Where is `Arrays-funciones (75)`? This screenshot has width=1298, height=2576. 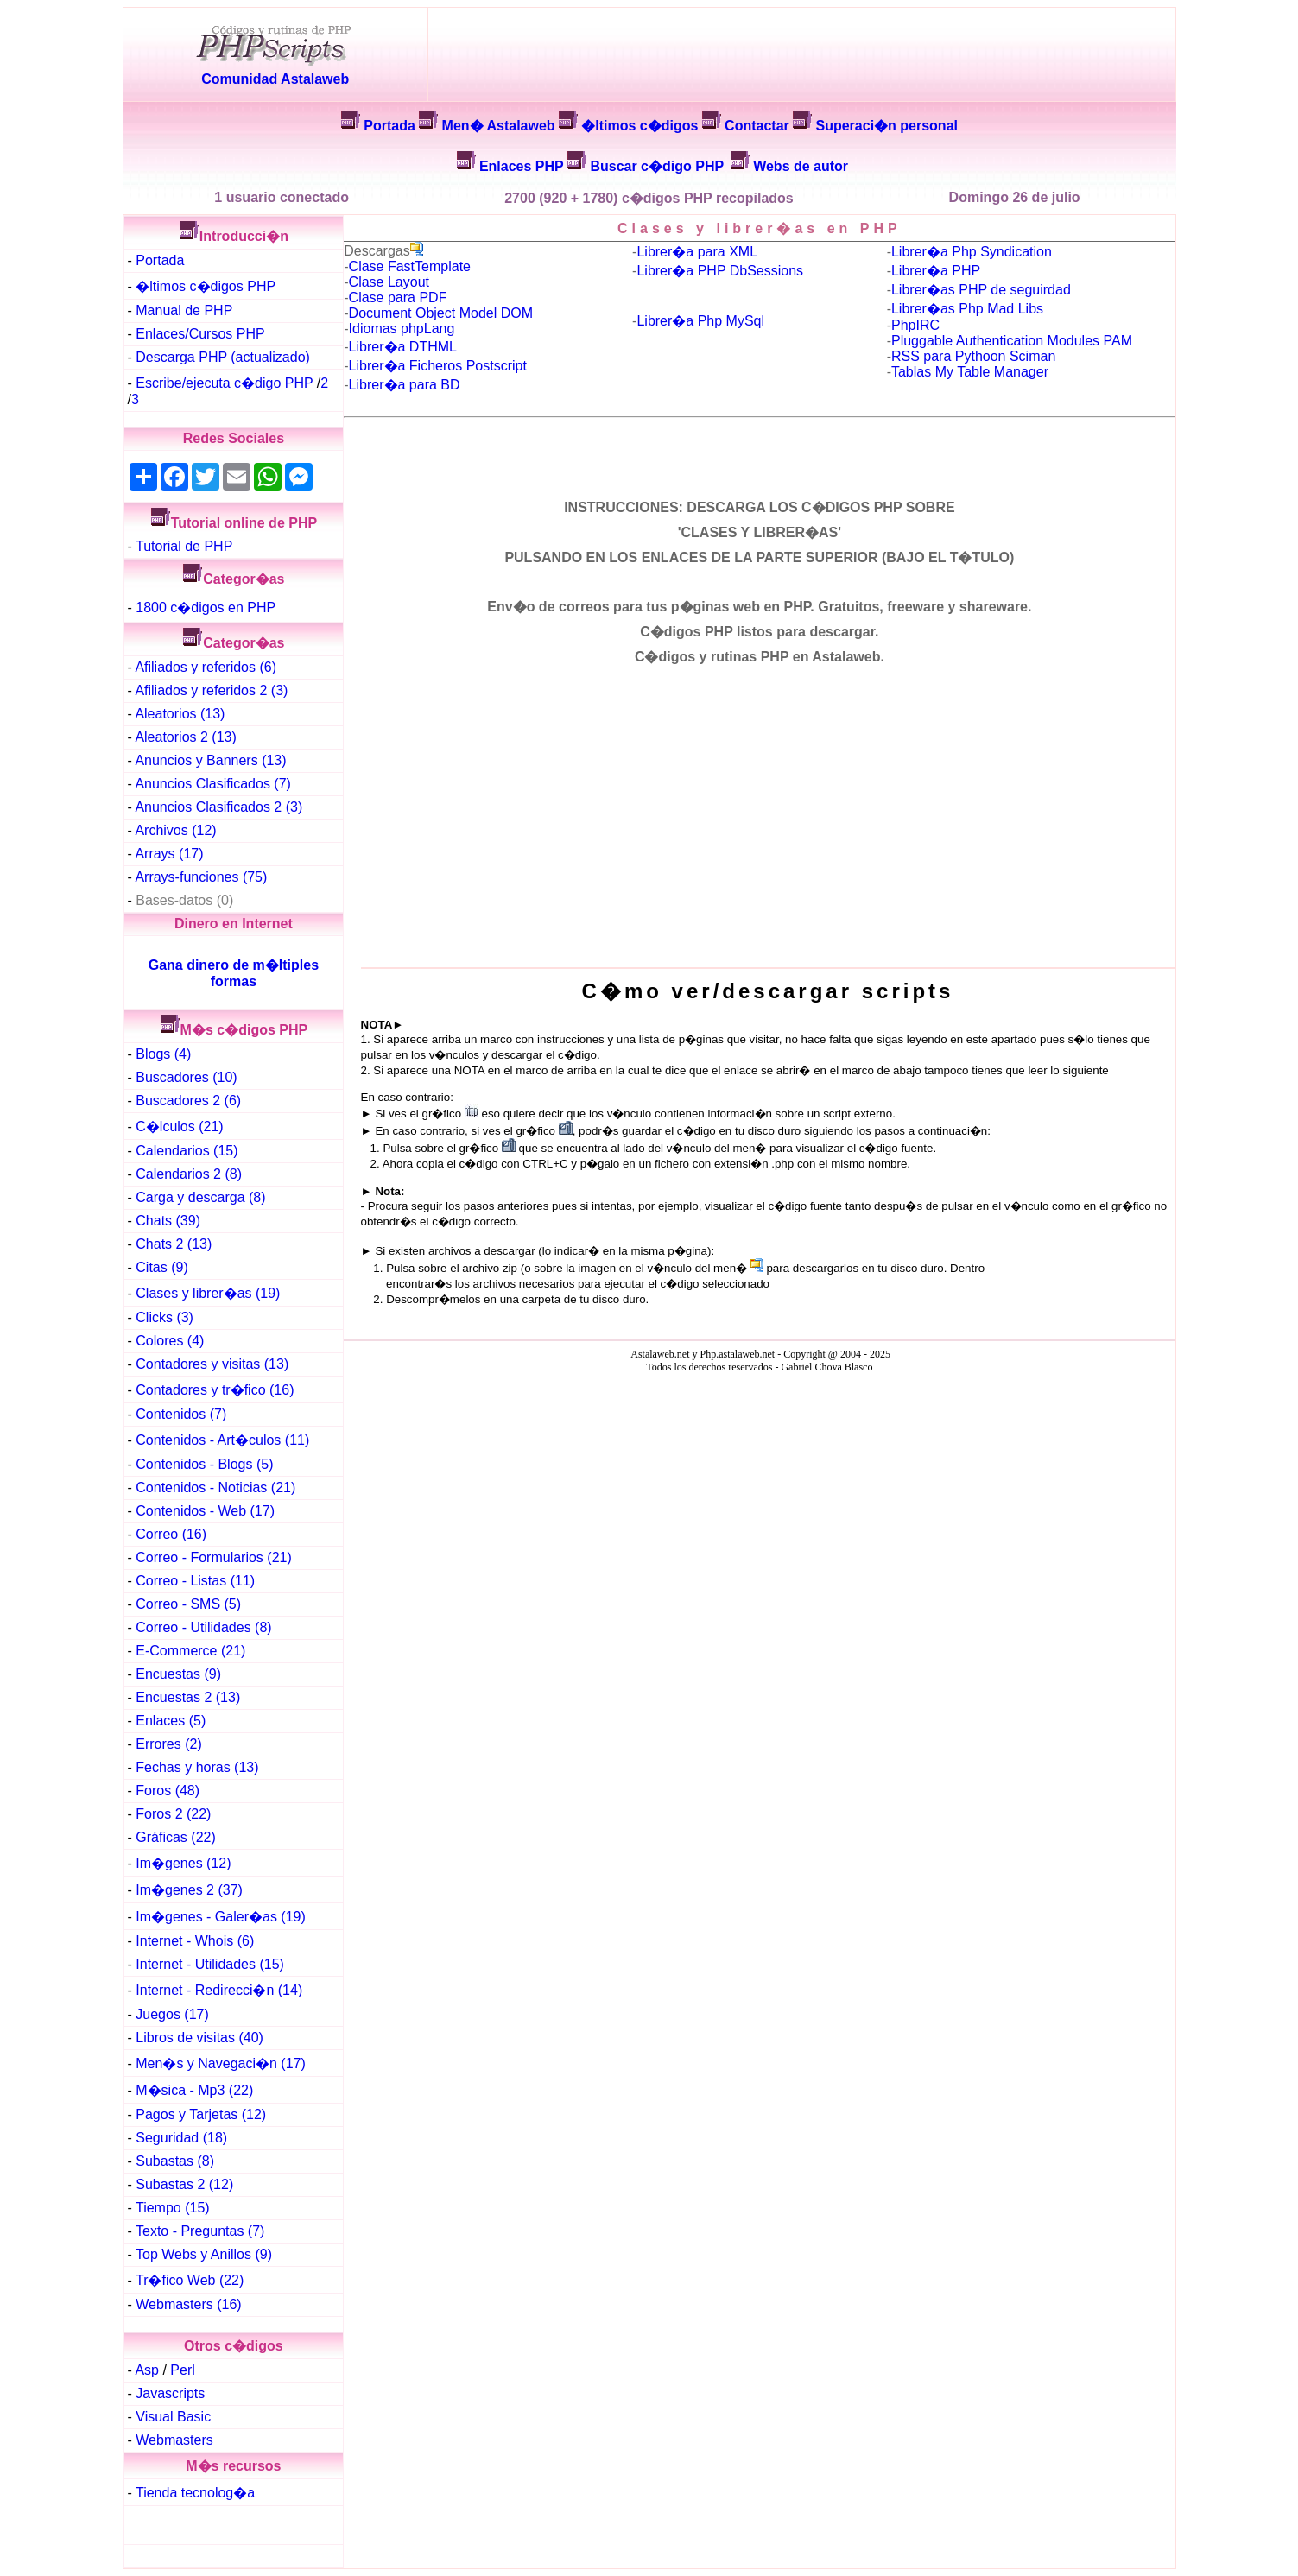
Arrays-funciones (75) is located at coordinates (201, 877).